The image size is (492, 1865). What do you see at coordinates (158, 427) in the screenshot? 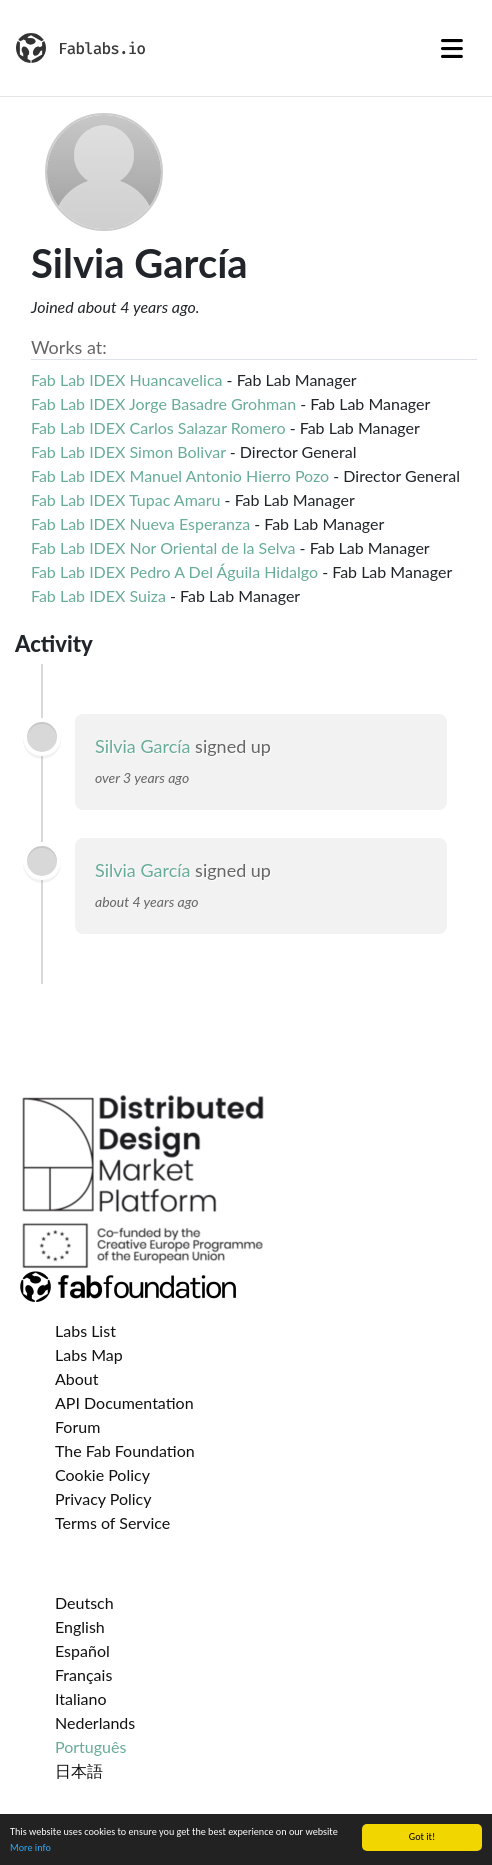
I see `Fab Lab IDEX Carlos Salazar Romero` at bounding box center [158, 427].